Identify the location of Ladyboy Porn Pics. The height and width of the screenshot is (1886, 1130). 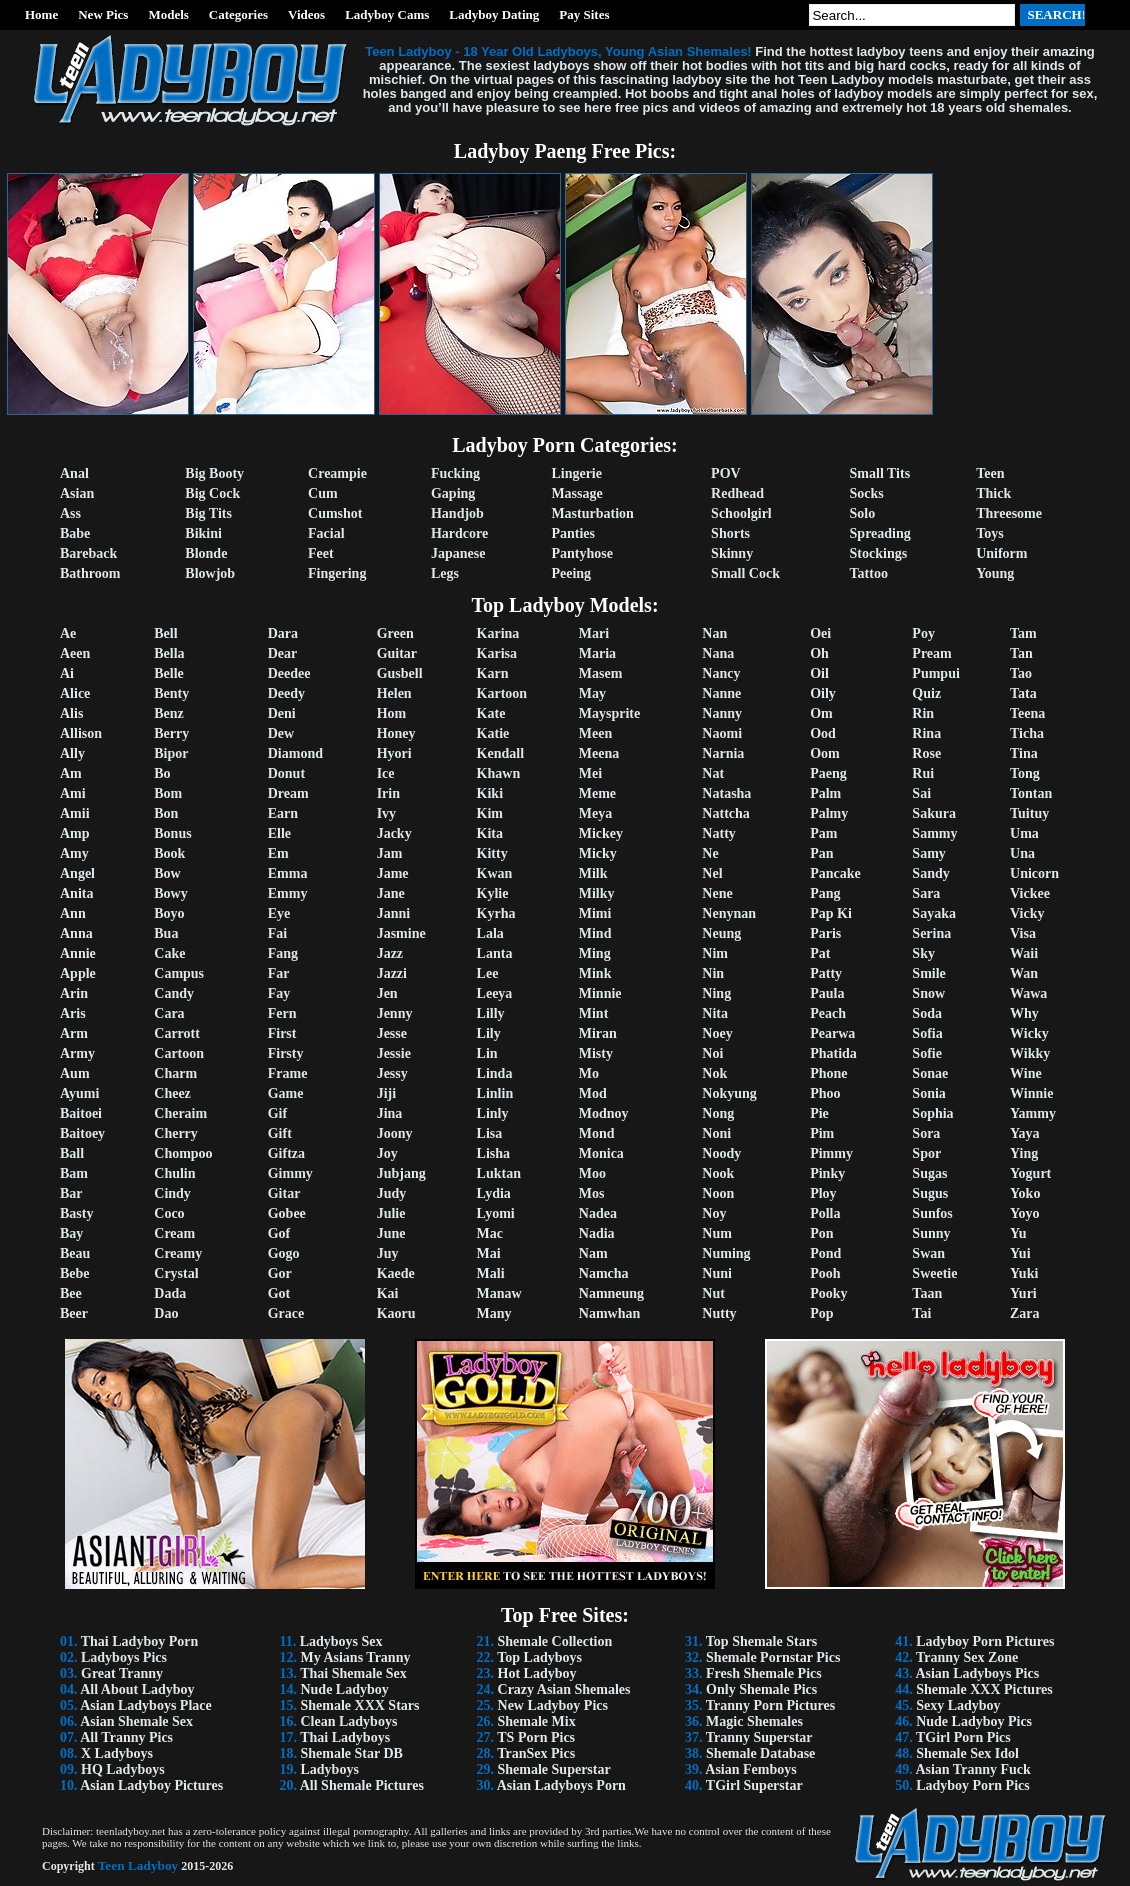
(973, 1785).